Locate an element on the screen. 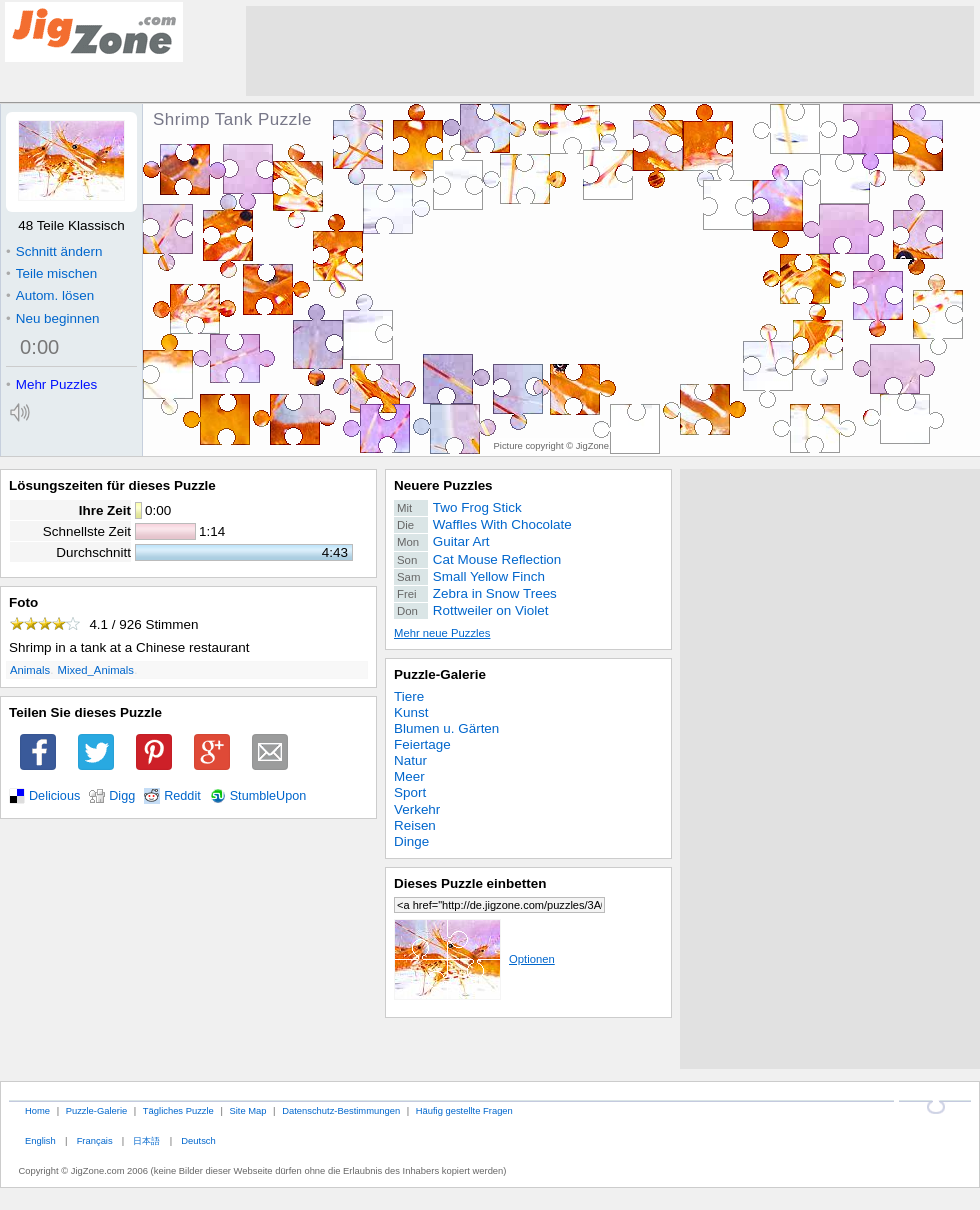 The width and height of the screenshot is (980, 1210). Teile mischen is located at coordinates (51, 273).